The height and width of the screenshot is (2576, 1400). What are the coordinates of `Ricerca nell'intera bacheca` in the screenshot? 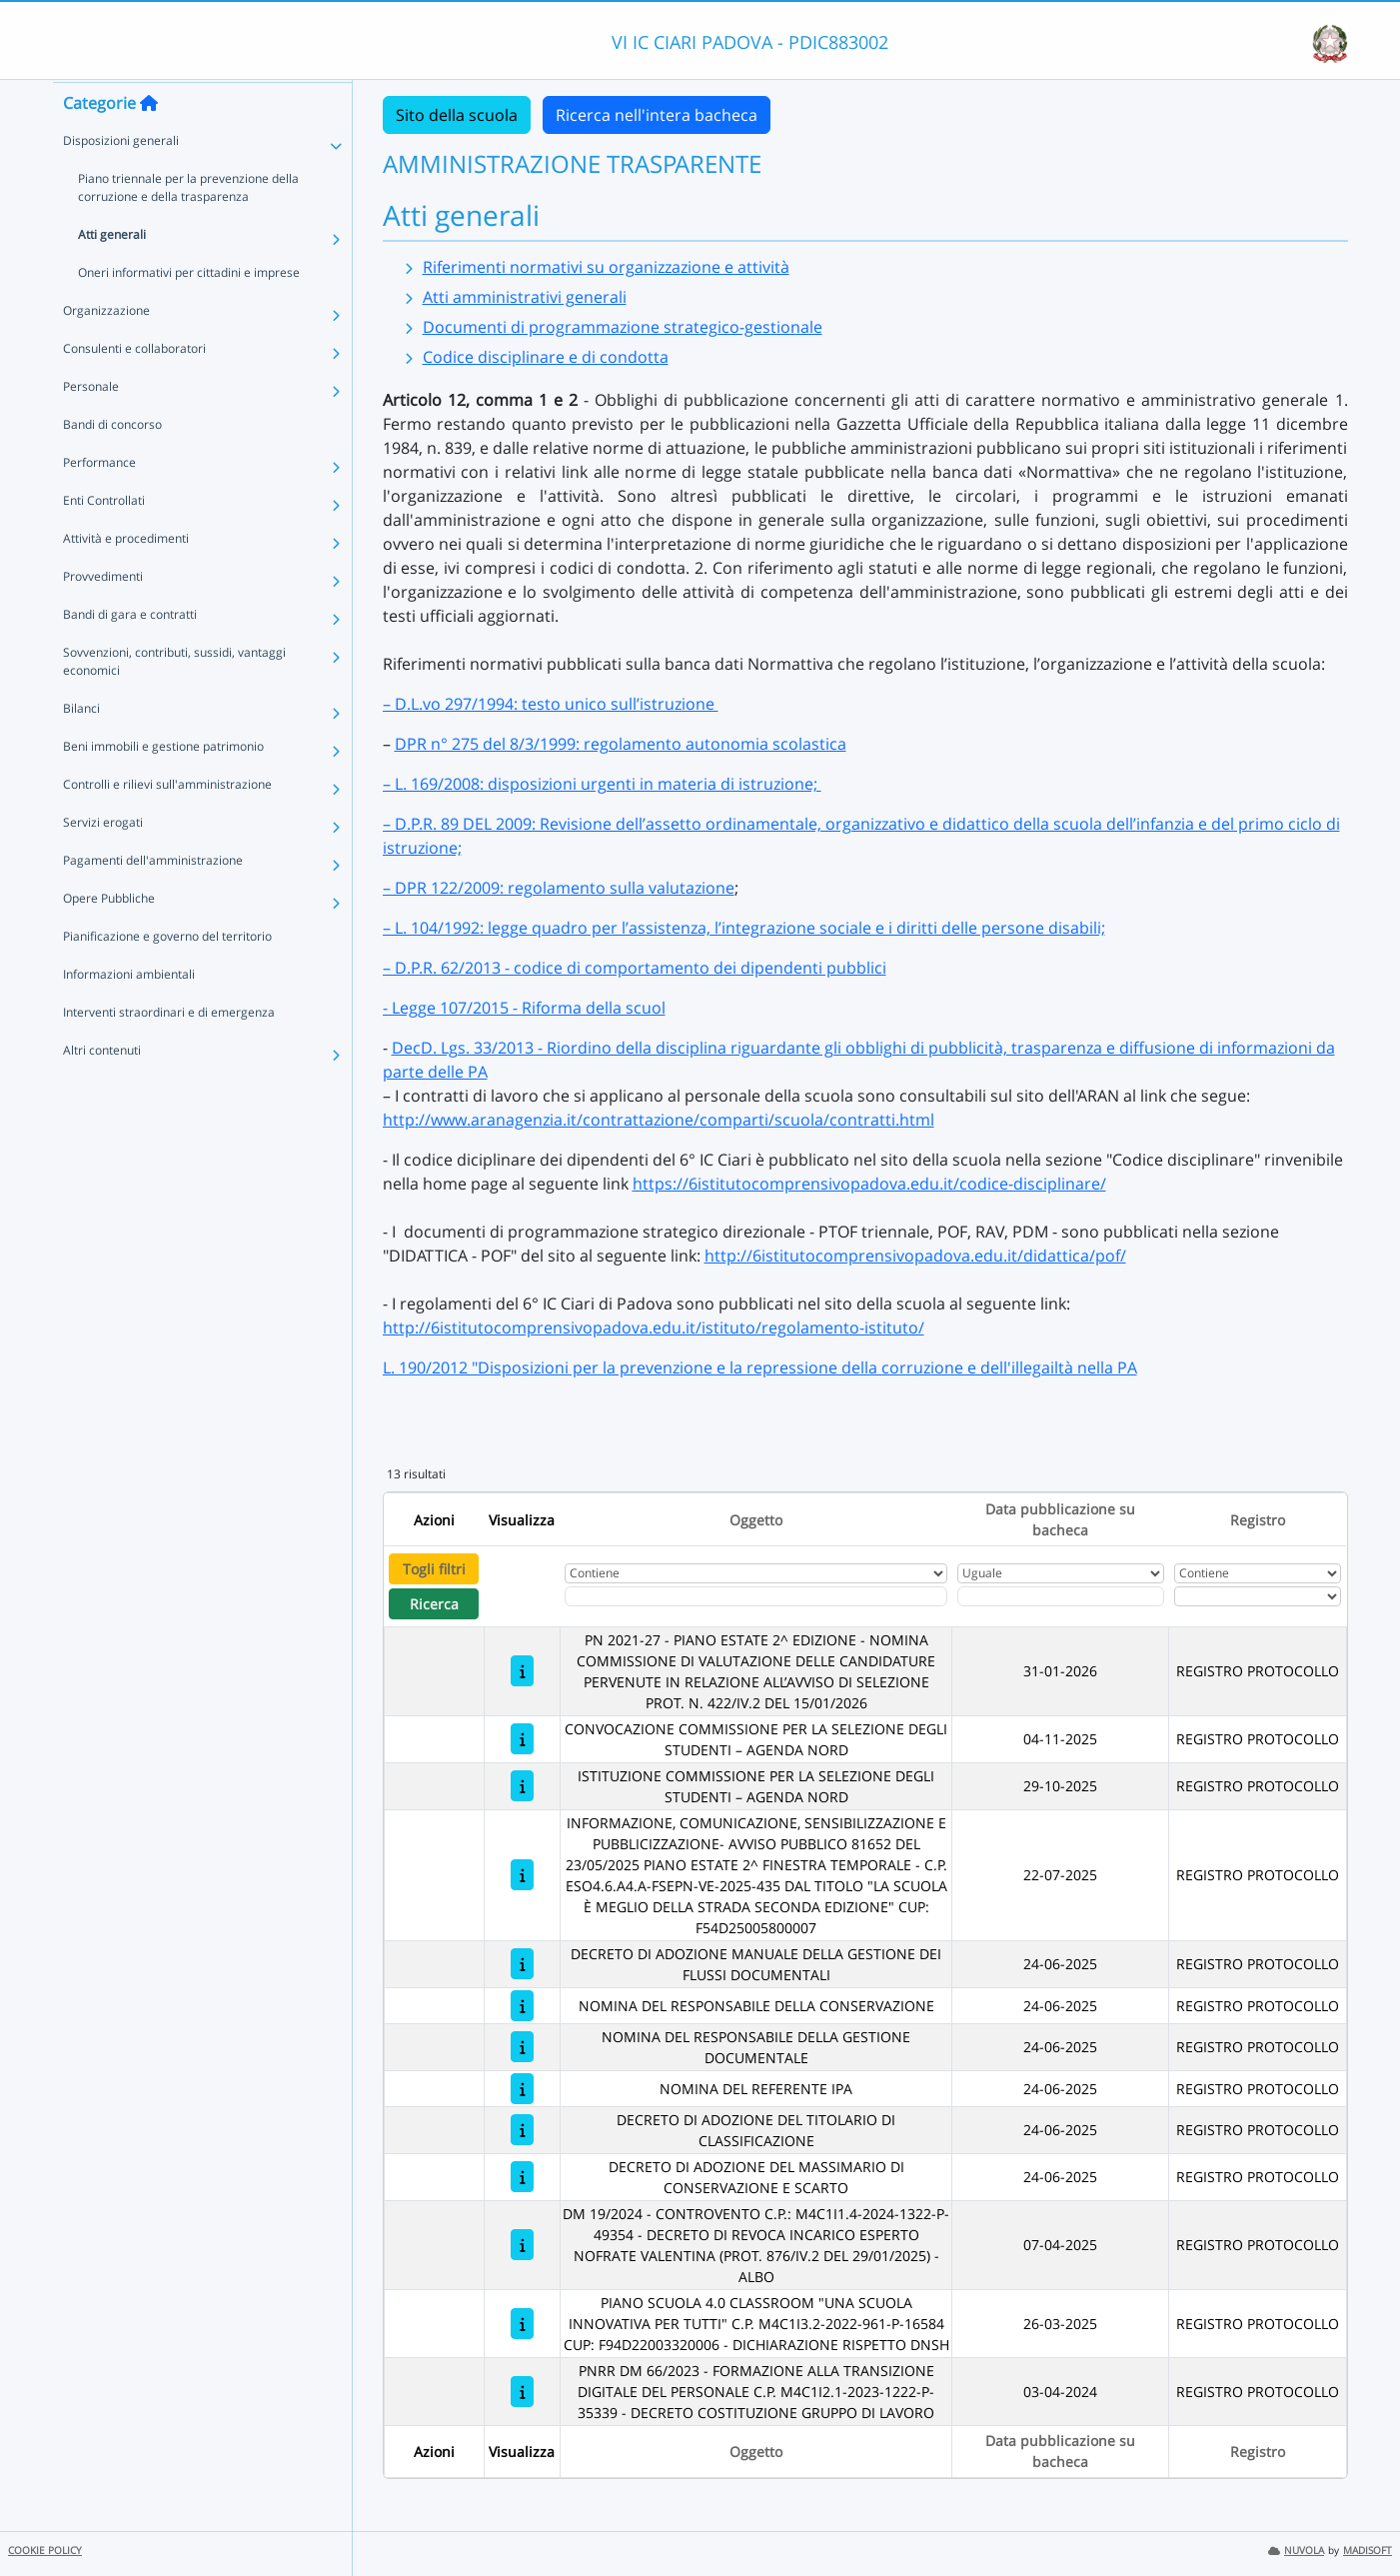 It's located at (656, 115).